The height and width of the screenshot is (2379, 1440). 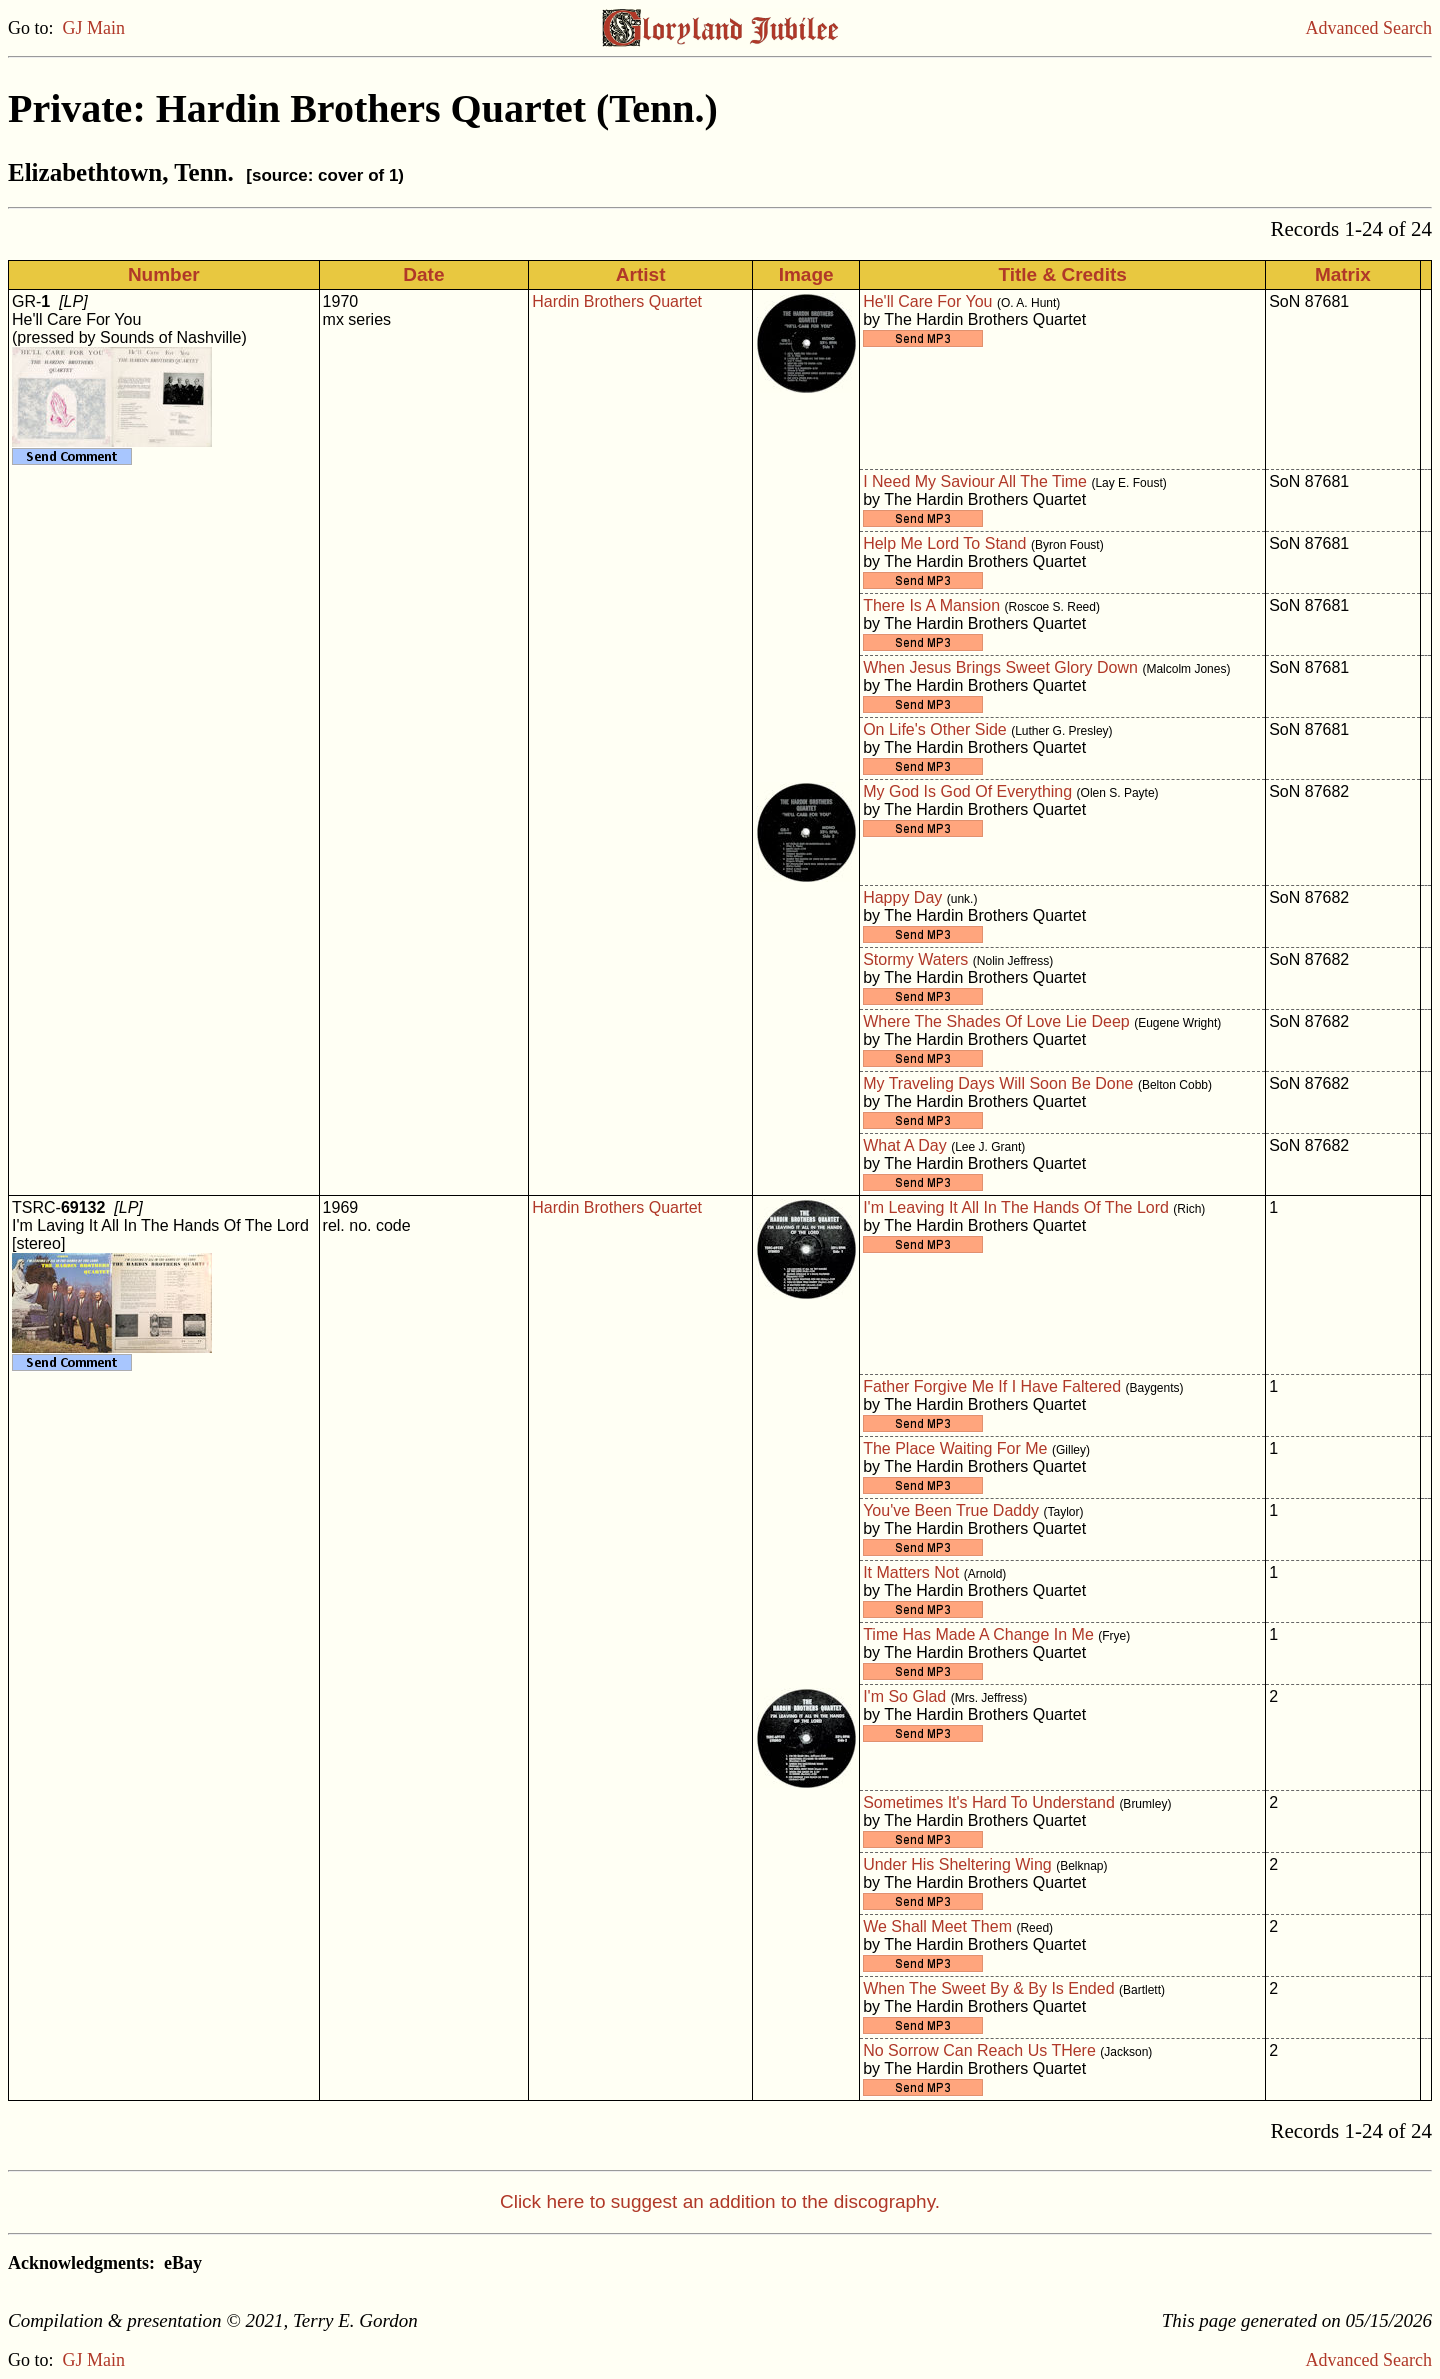 What do you see at coordinates (915, 959) in the screenshot?
I see `Stormy Waters` at bounding box center [915, 959].